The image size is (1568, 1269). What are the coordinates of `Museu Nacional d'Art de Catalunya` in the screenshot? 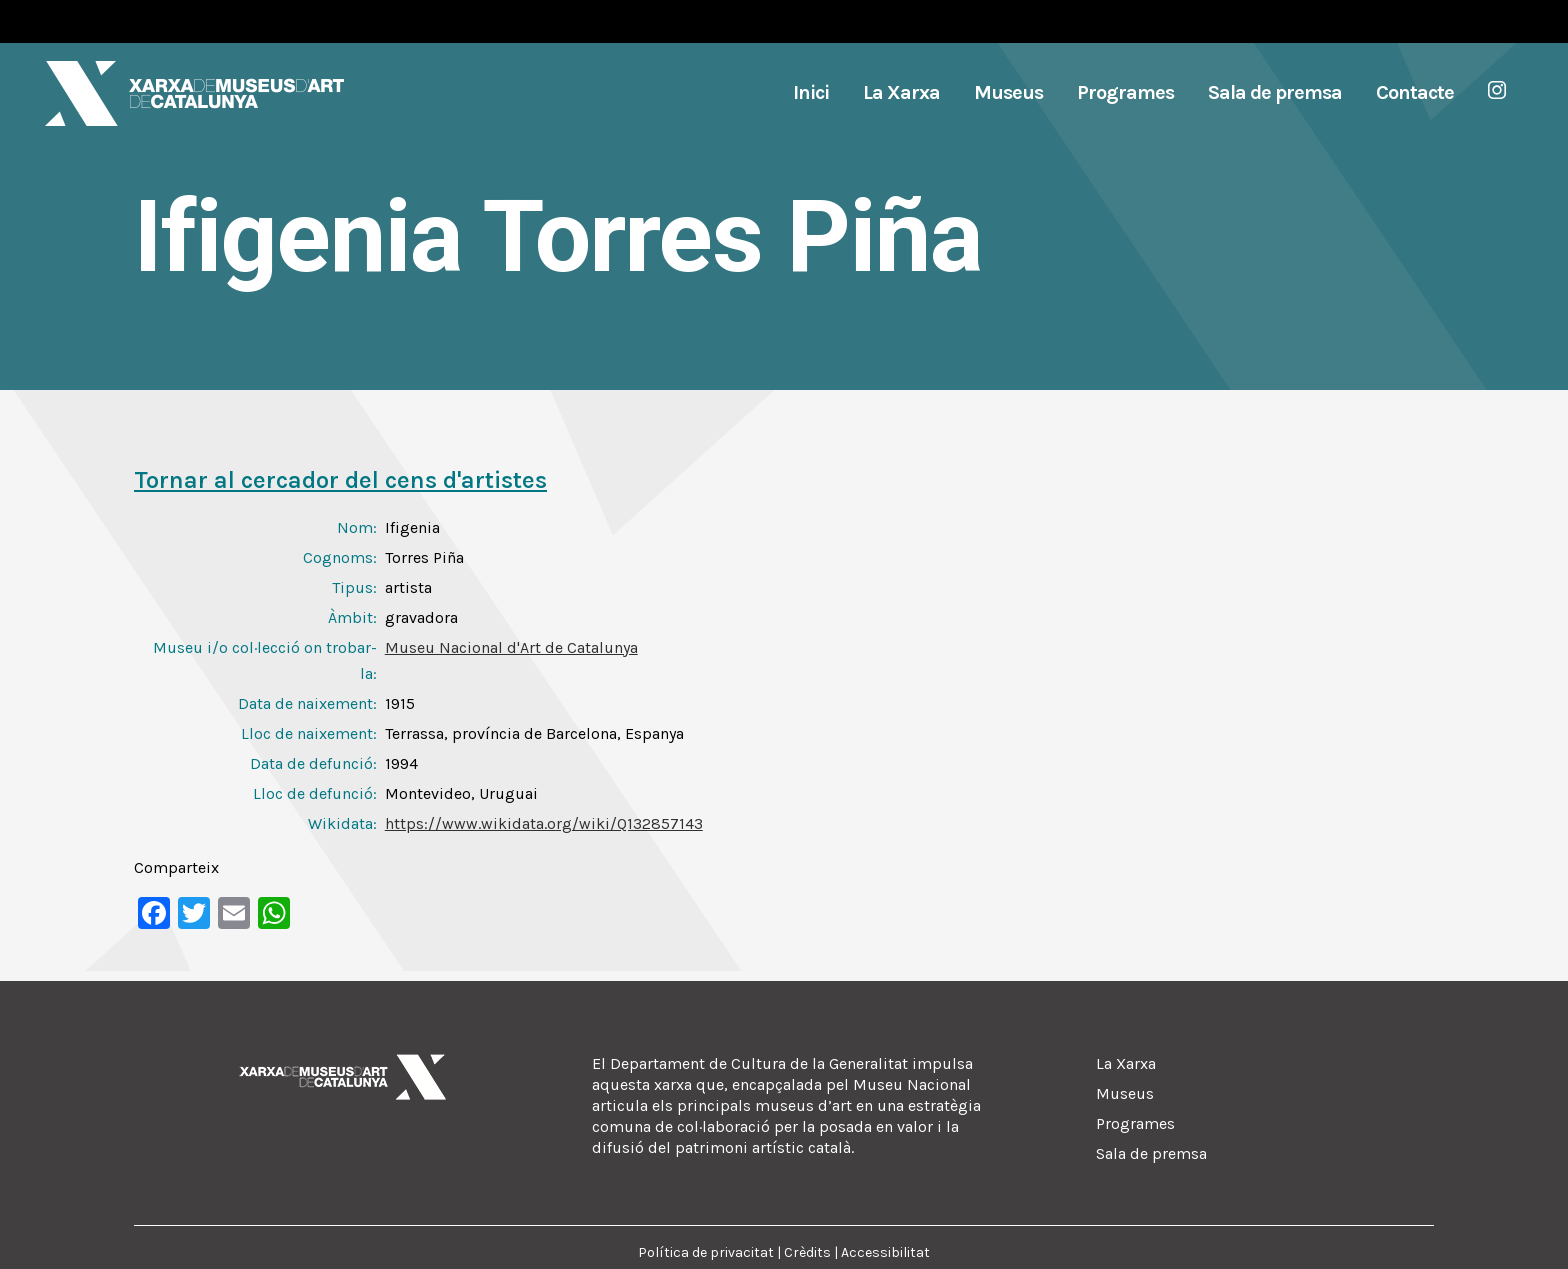 It's located at (511, 647).